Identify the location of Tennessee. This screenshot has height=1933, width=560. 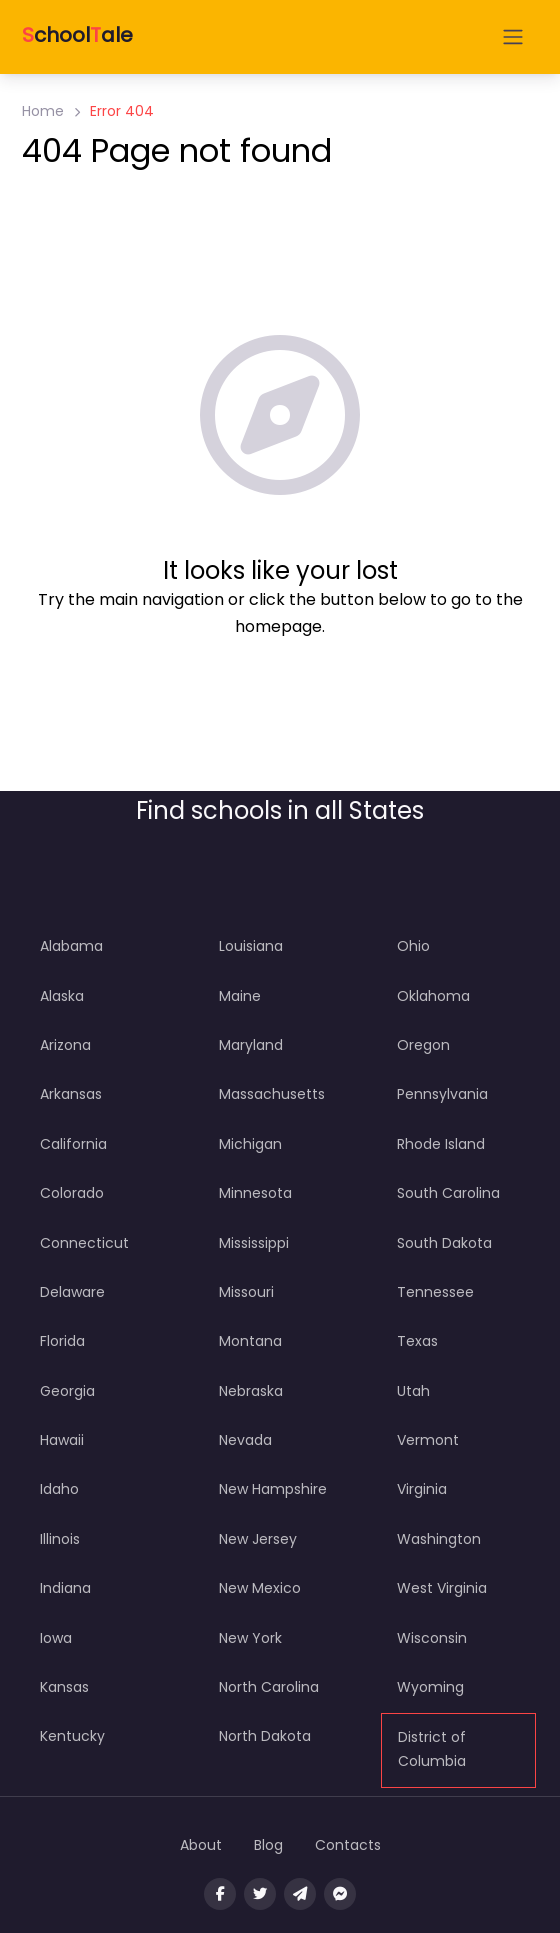
(435, 1292).